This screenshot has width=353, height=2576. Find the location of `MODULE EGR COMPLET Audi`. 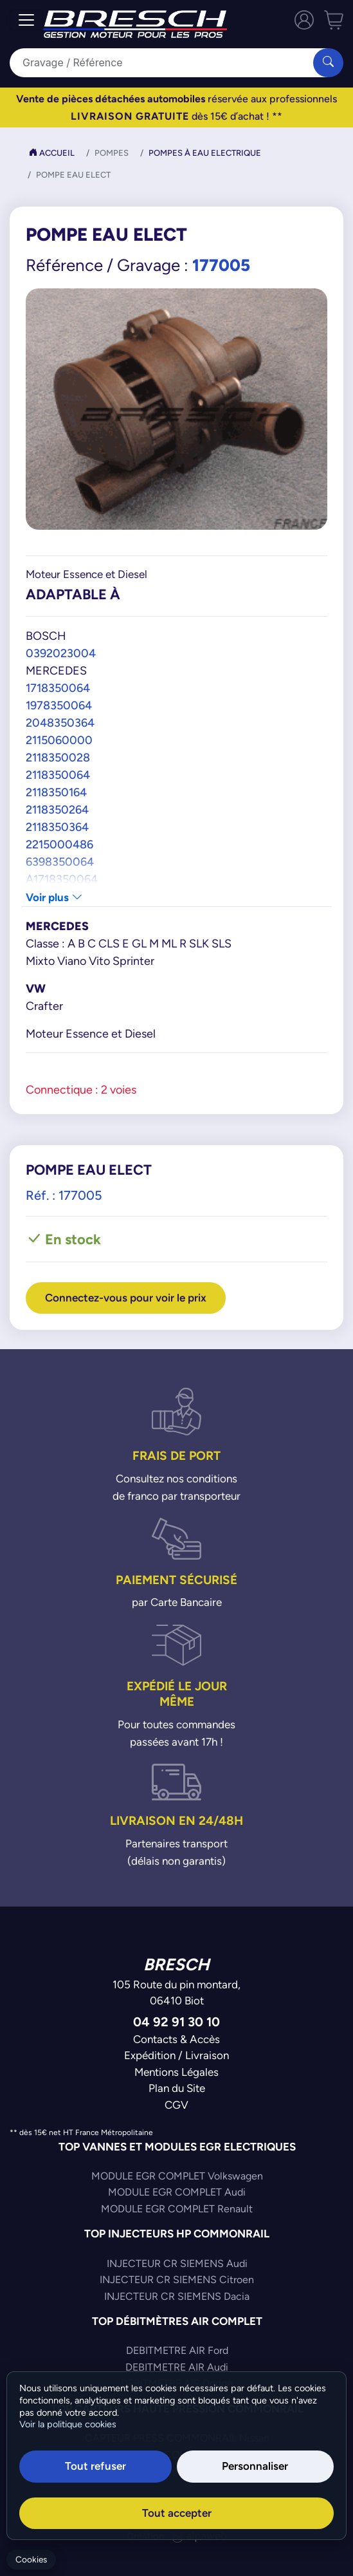

MODULE EGR COMPLET Audi is located at coordinates (177, 2192).